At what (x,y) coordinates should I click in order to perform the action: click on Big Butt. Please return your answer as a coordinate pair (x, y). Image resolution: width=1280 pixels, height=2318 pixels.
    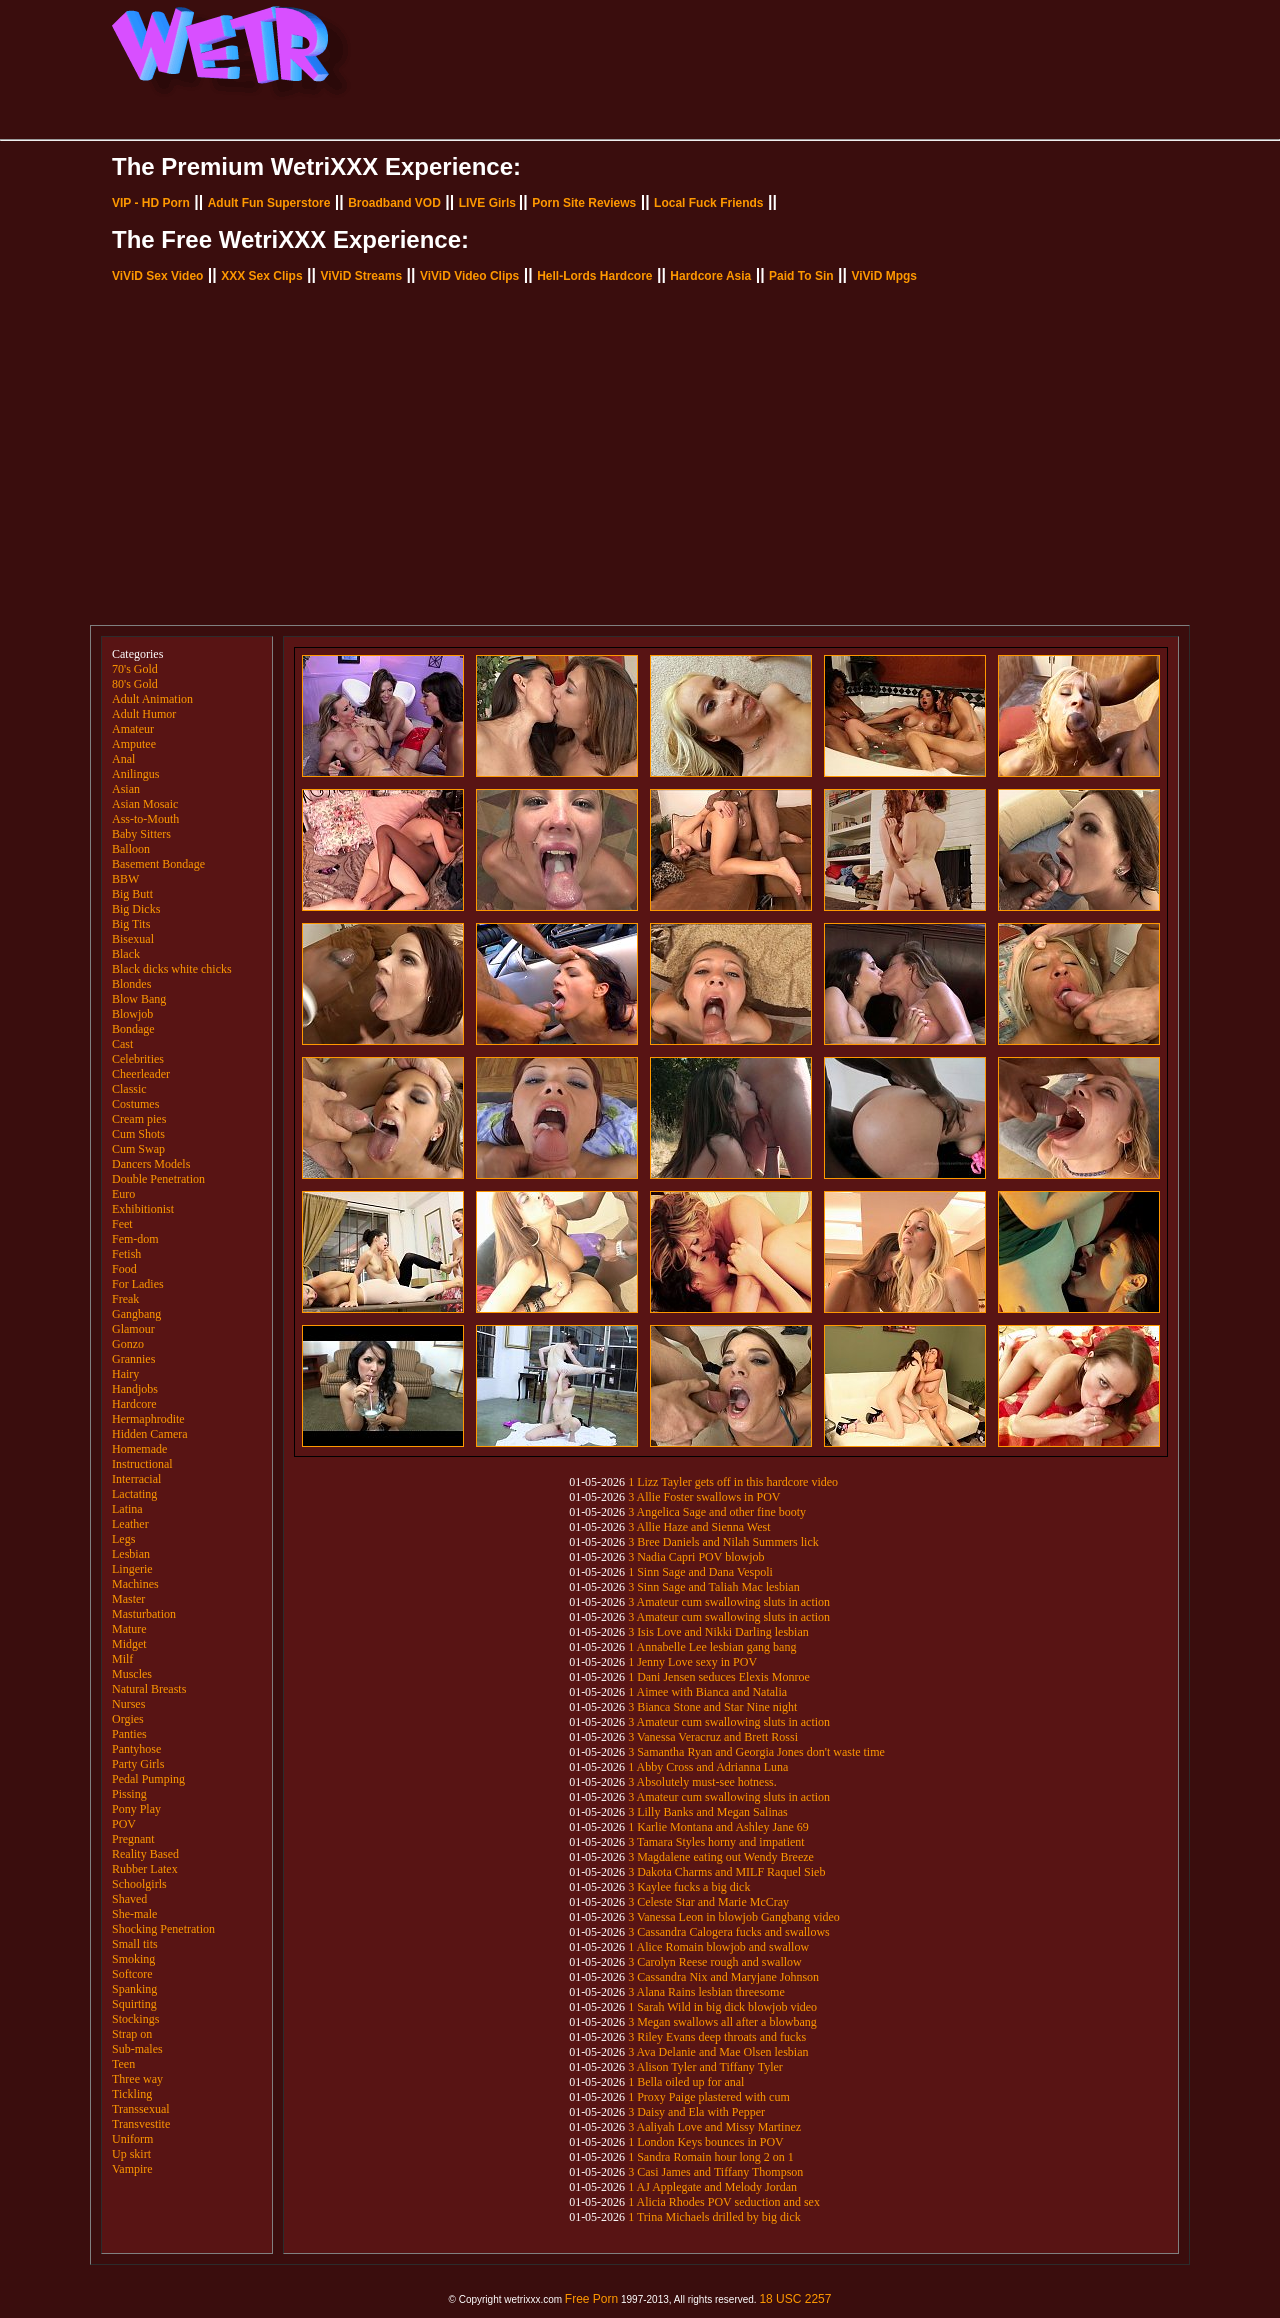
    Looking at the image, I should click on (132, 894).